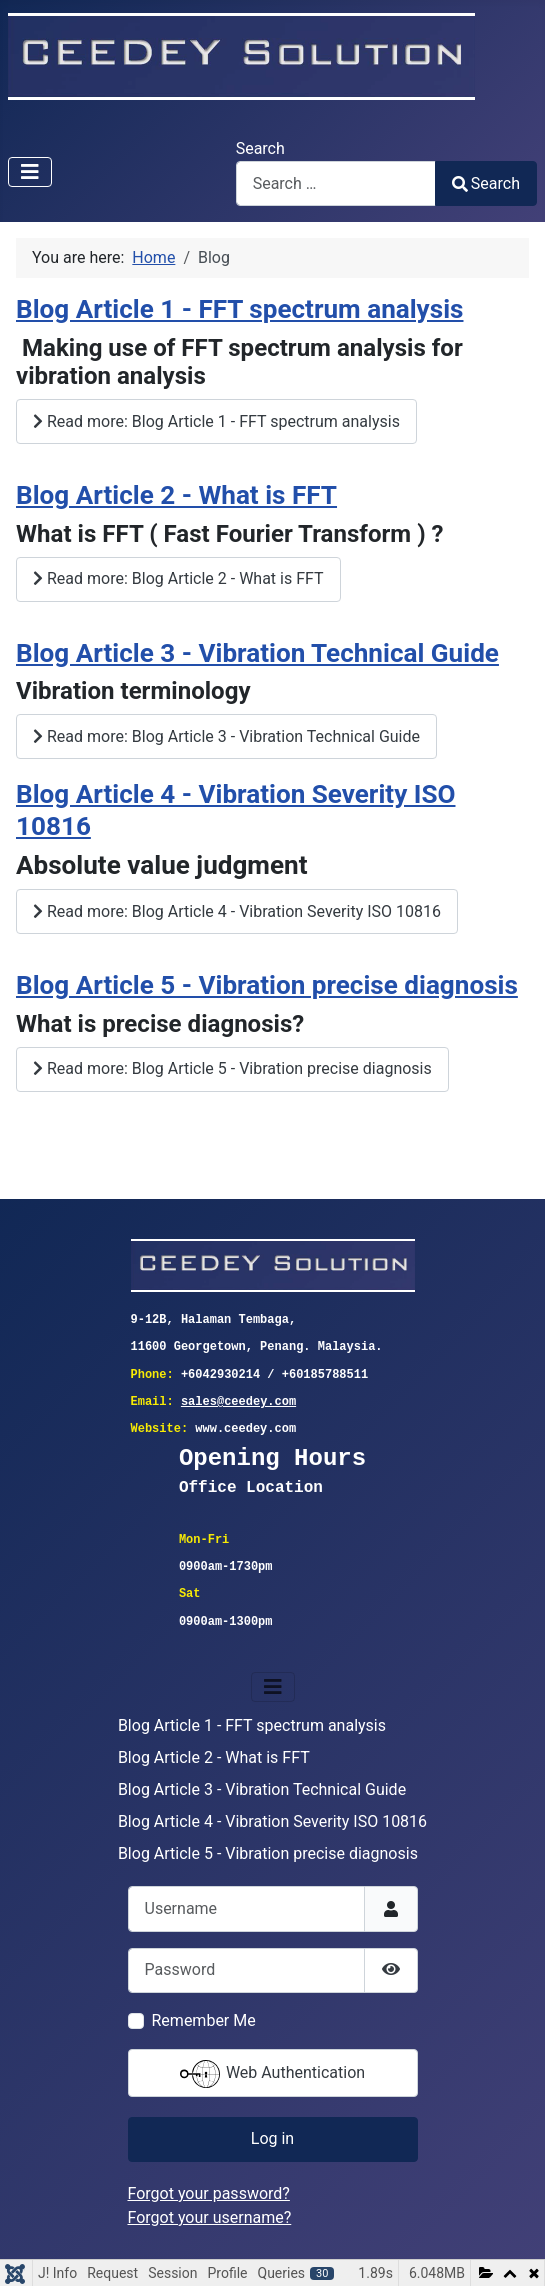 This screenshot has height=2286, width=545. I want to click on Remember Me, so click(204, 2020).